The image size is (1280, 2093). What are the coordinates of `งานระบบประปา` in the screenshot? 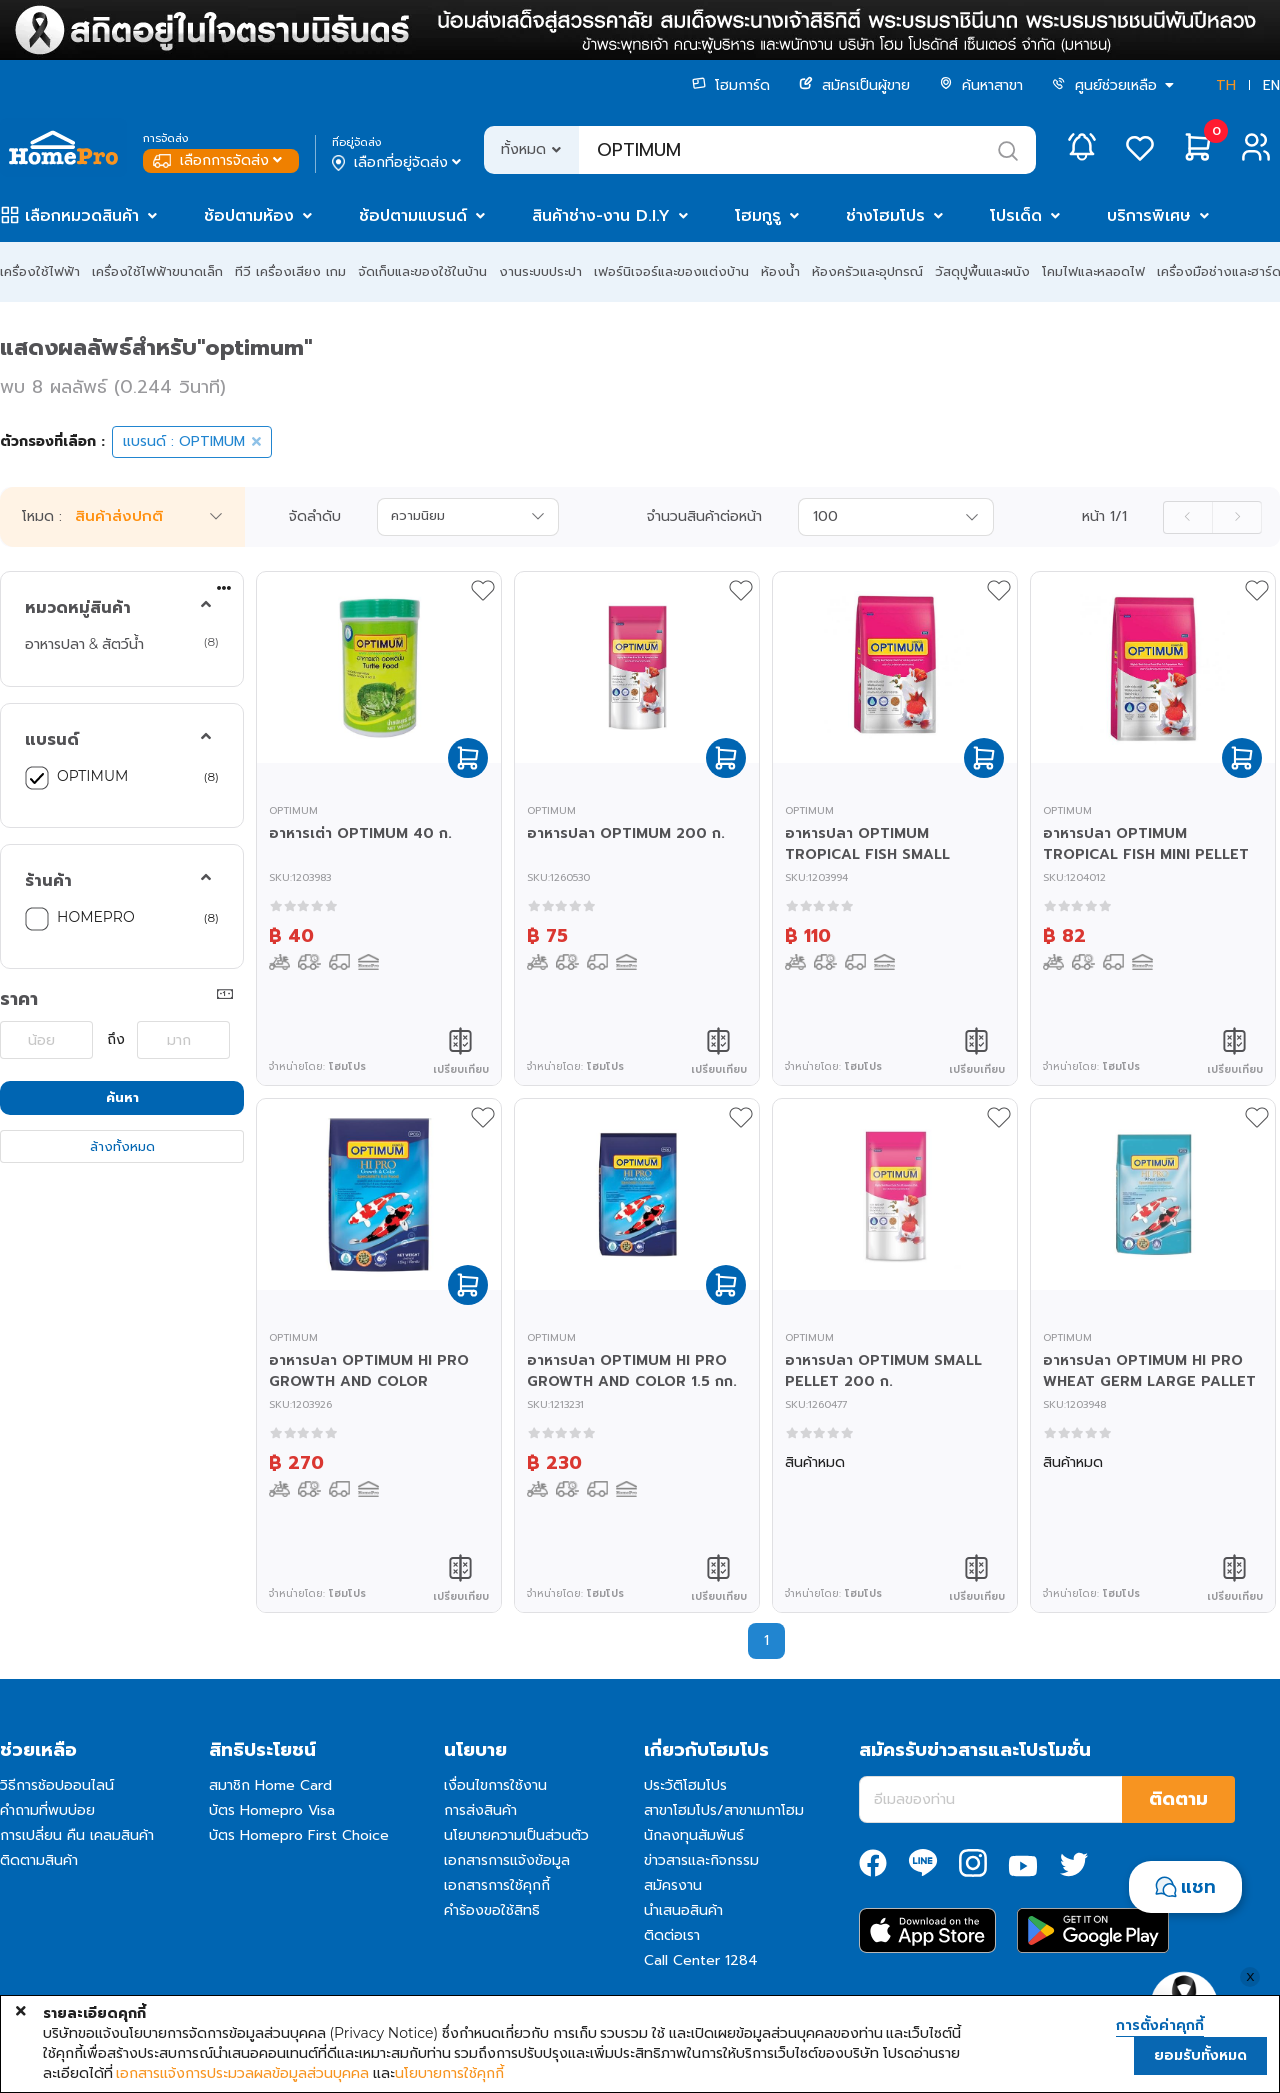 It's located at (540, 271).